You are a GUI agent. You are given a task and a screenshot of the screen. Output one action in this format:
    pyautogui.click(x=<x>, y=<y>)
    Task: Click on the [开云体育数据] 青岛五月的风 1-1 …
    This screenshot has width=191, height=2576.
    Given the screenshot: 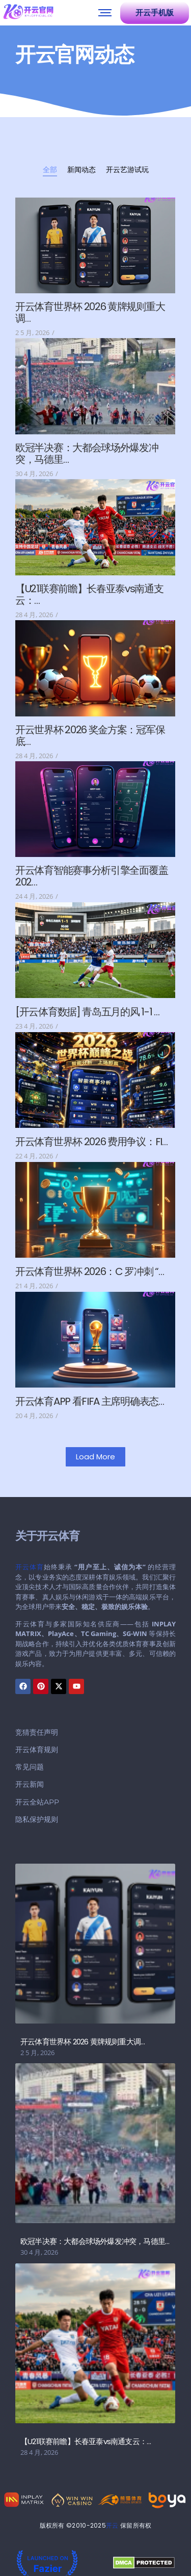 What is the action you would take?
    pyautogui.click(x=87, y=1012)
    